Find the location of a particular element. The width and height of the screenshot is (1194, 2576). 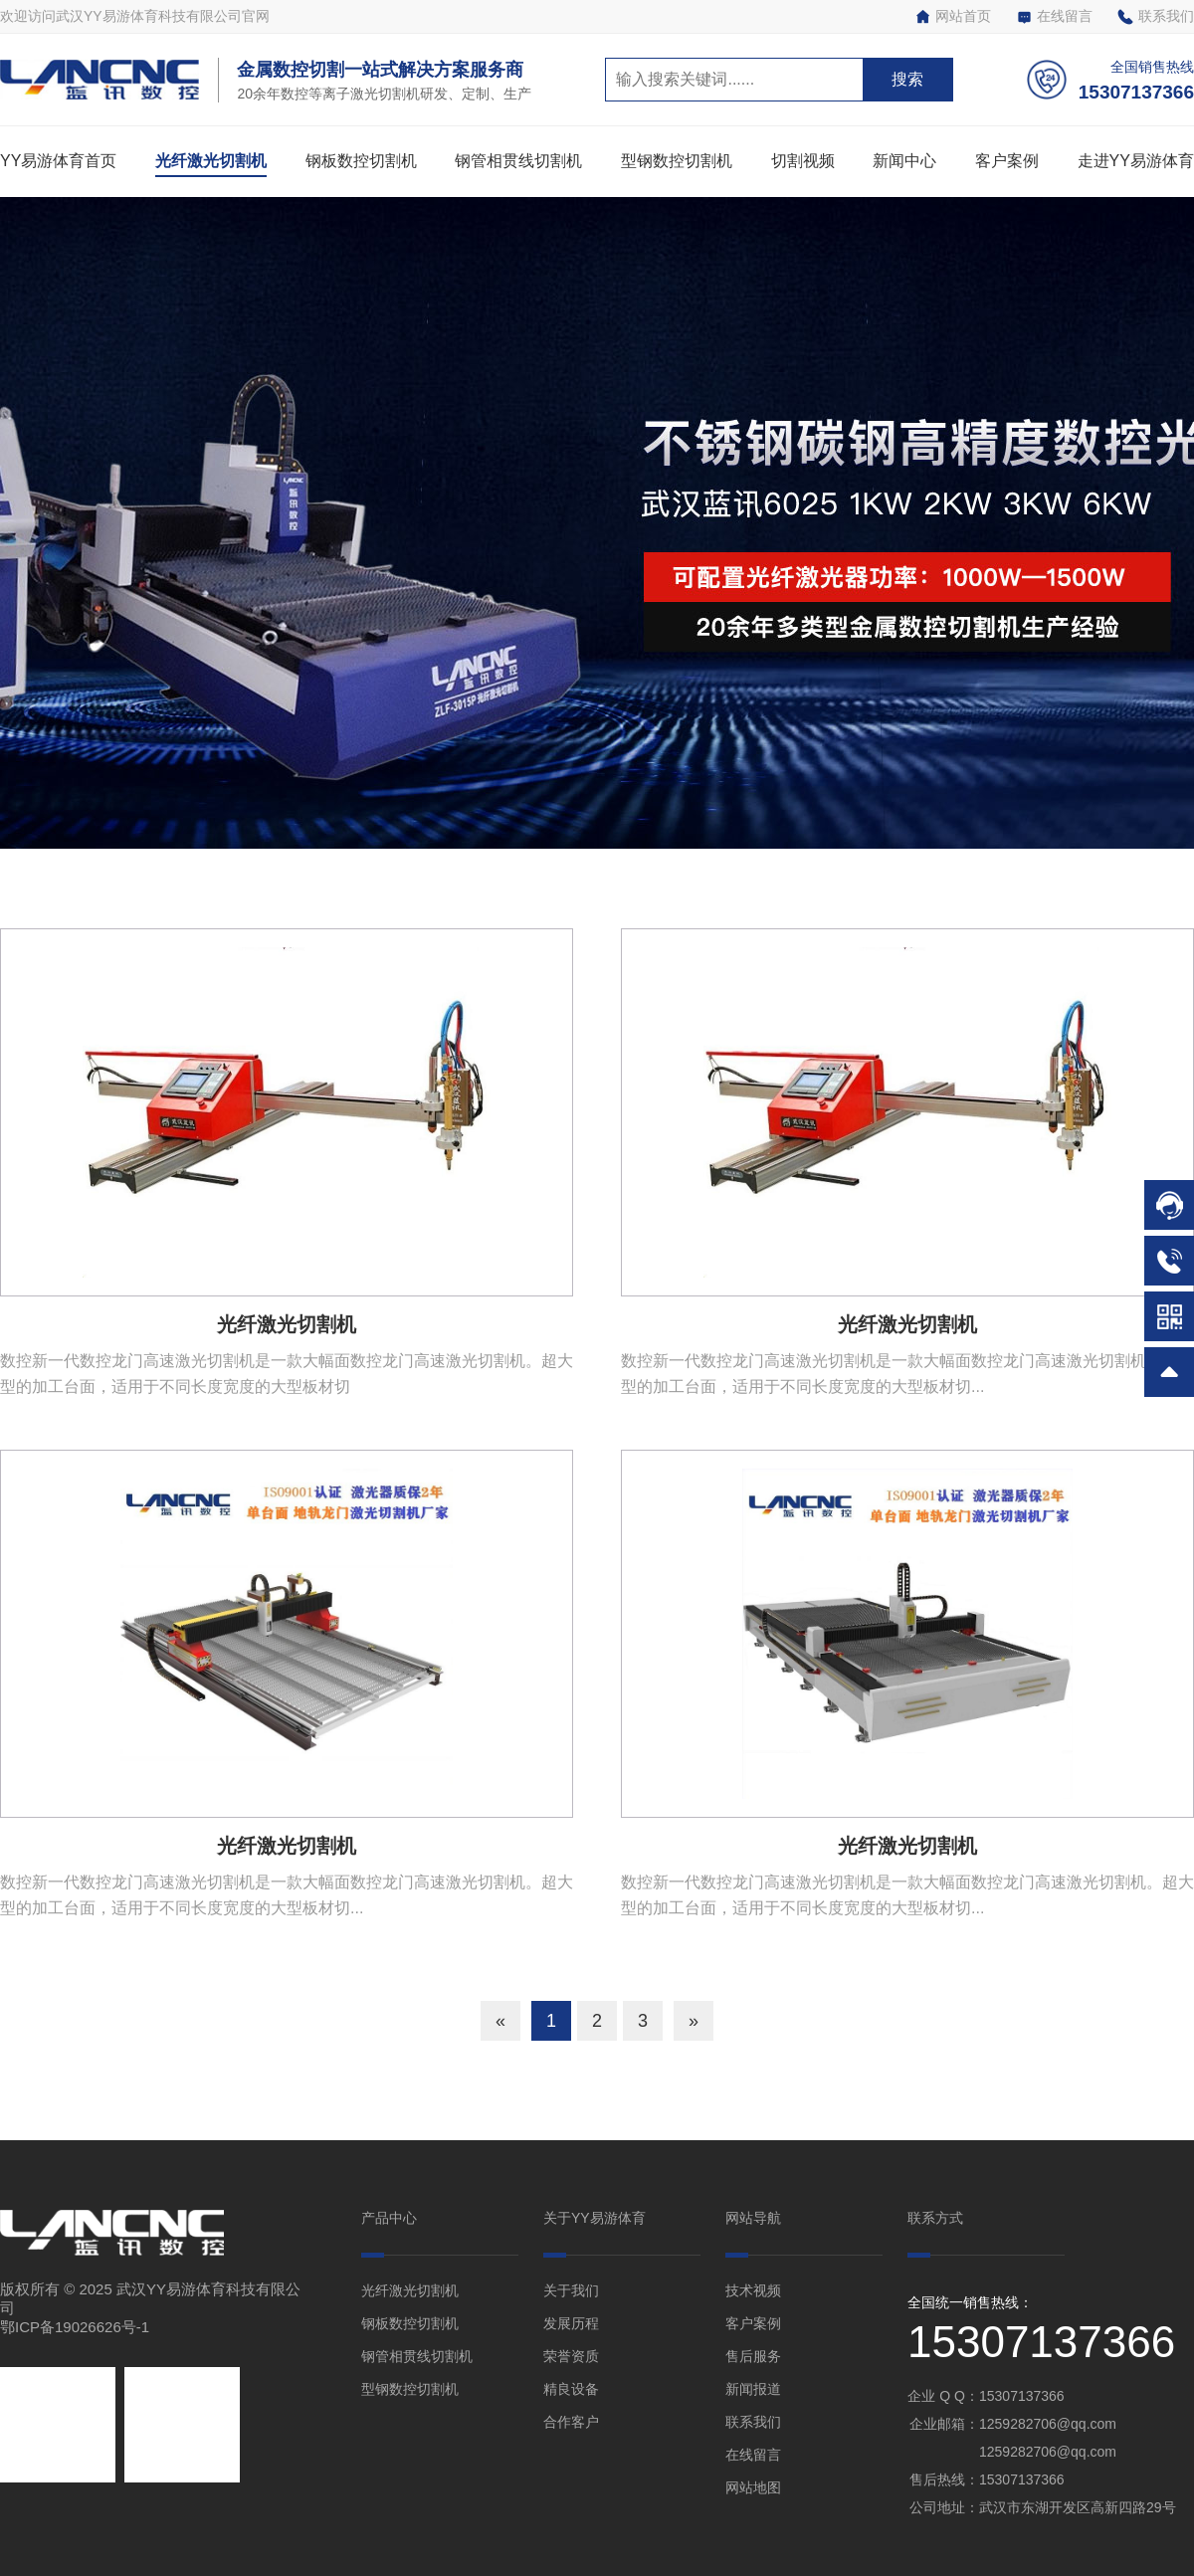

售后服务 is located at coordinates (753, 2356).